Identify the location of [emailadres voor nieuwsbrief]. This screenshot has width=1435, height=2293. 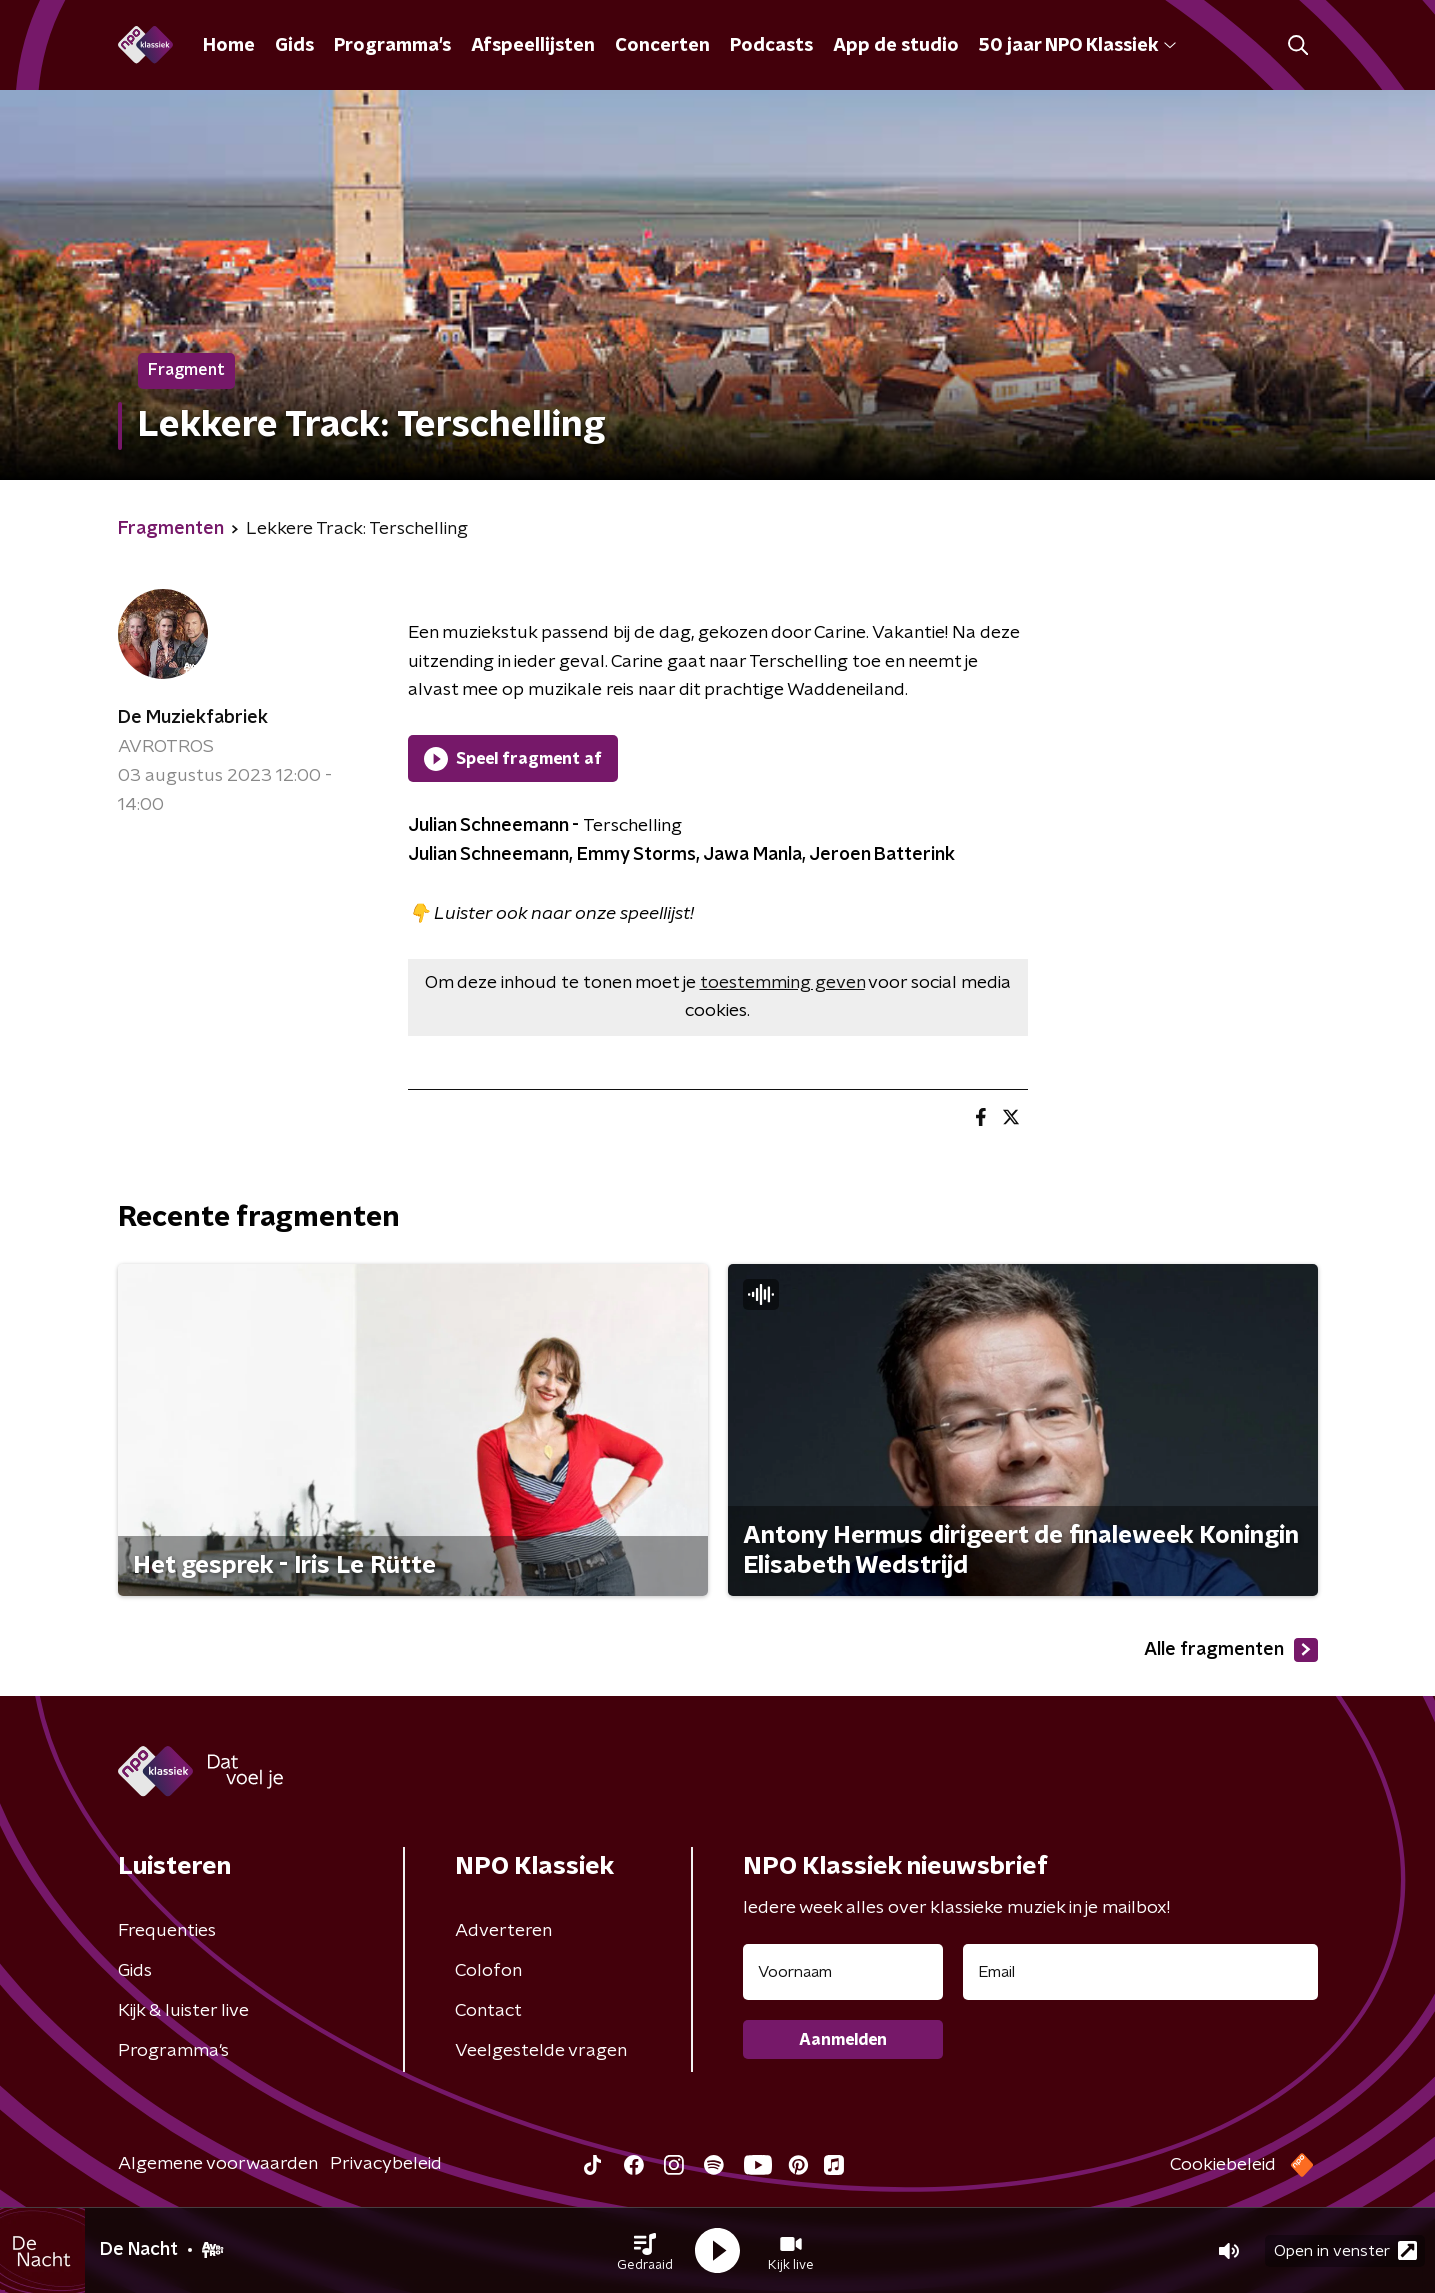
(1140, 1972).